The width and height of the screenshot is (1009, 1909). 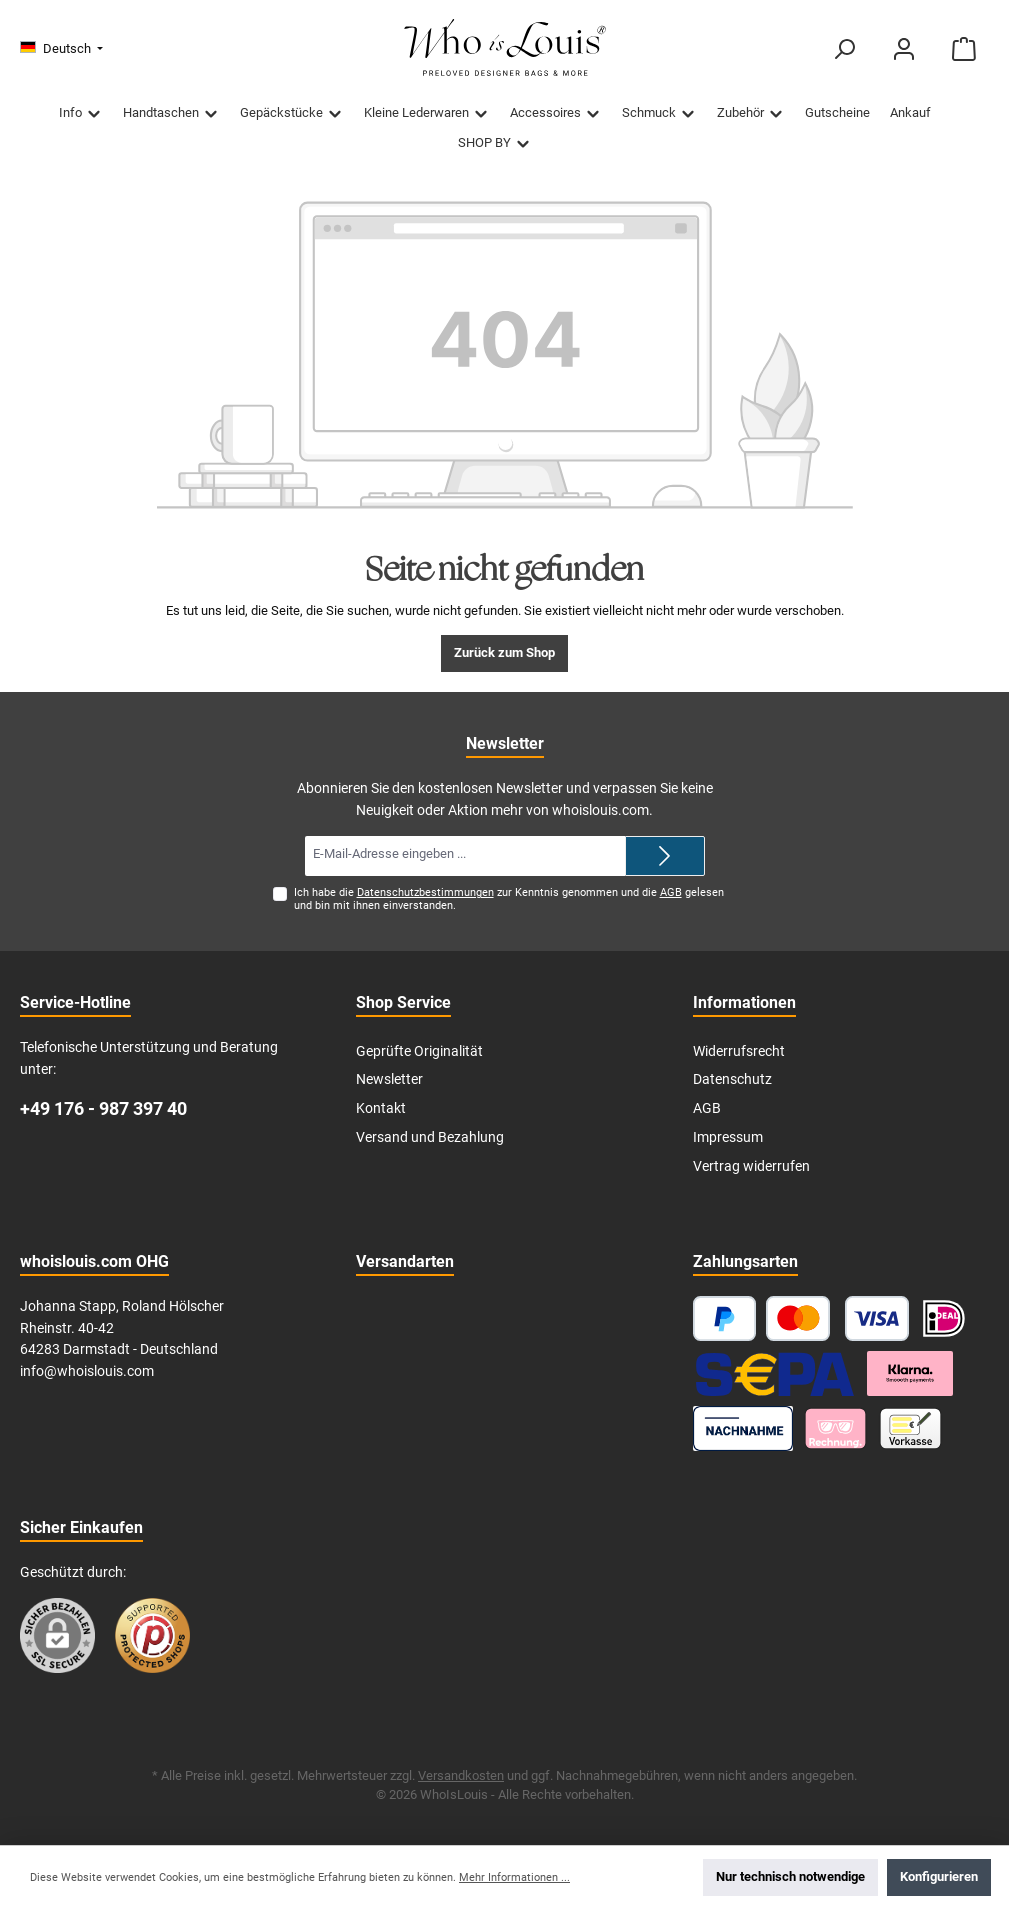 What do you see at coordinates (728, 1137) in the screenshot?
I see `Impressum` at bounding box center [728, 1137].